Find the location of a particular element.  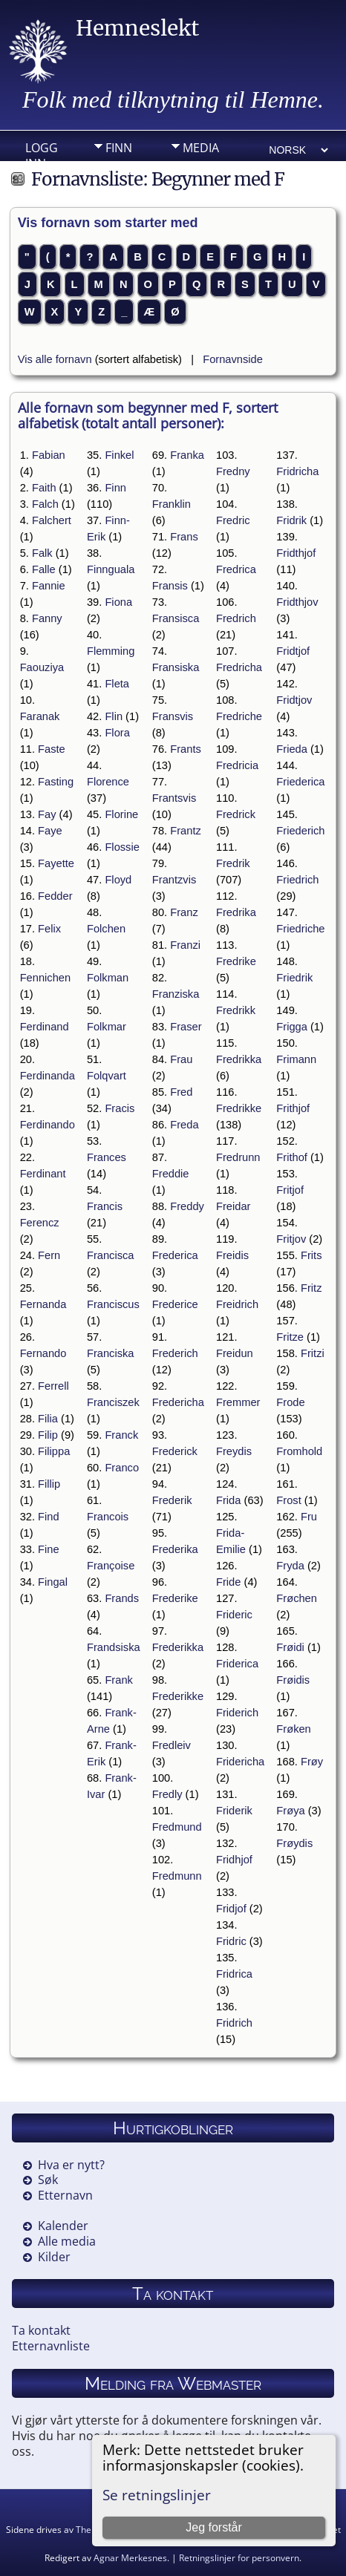

Franciszek is located at coordinates (113, 1402).